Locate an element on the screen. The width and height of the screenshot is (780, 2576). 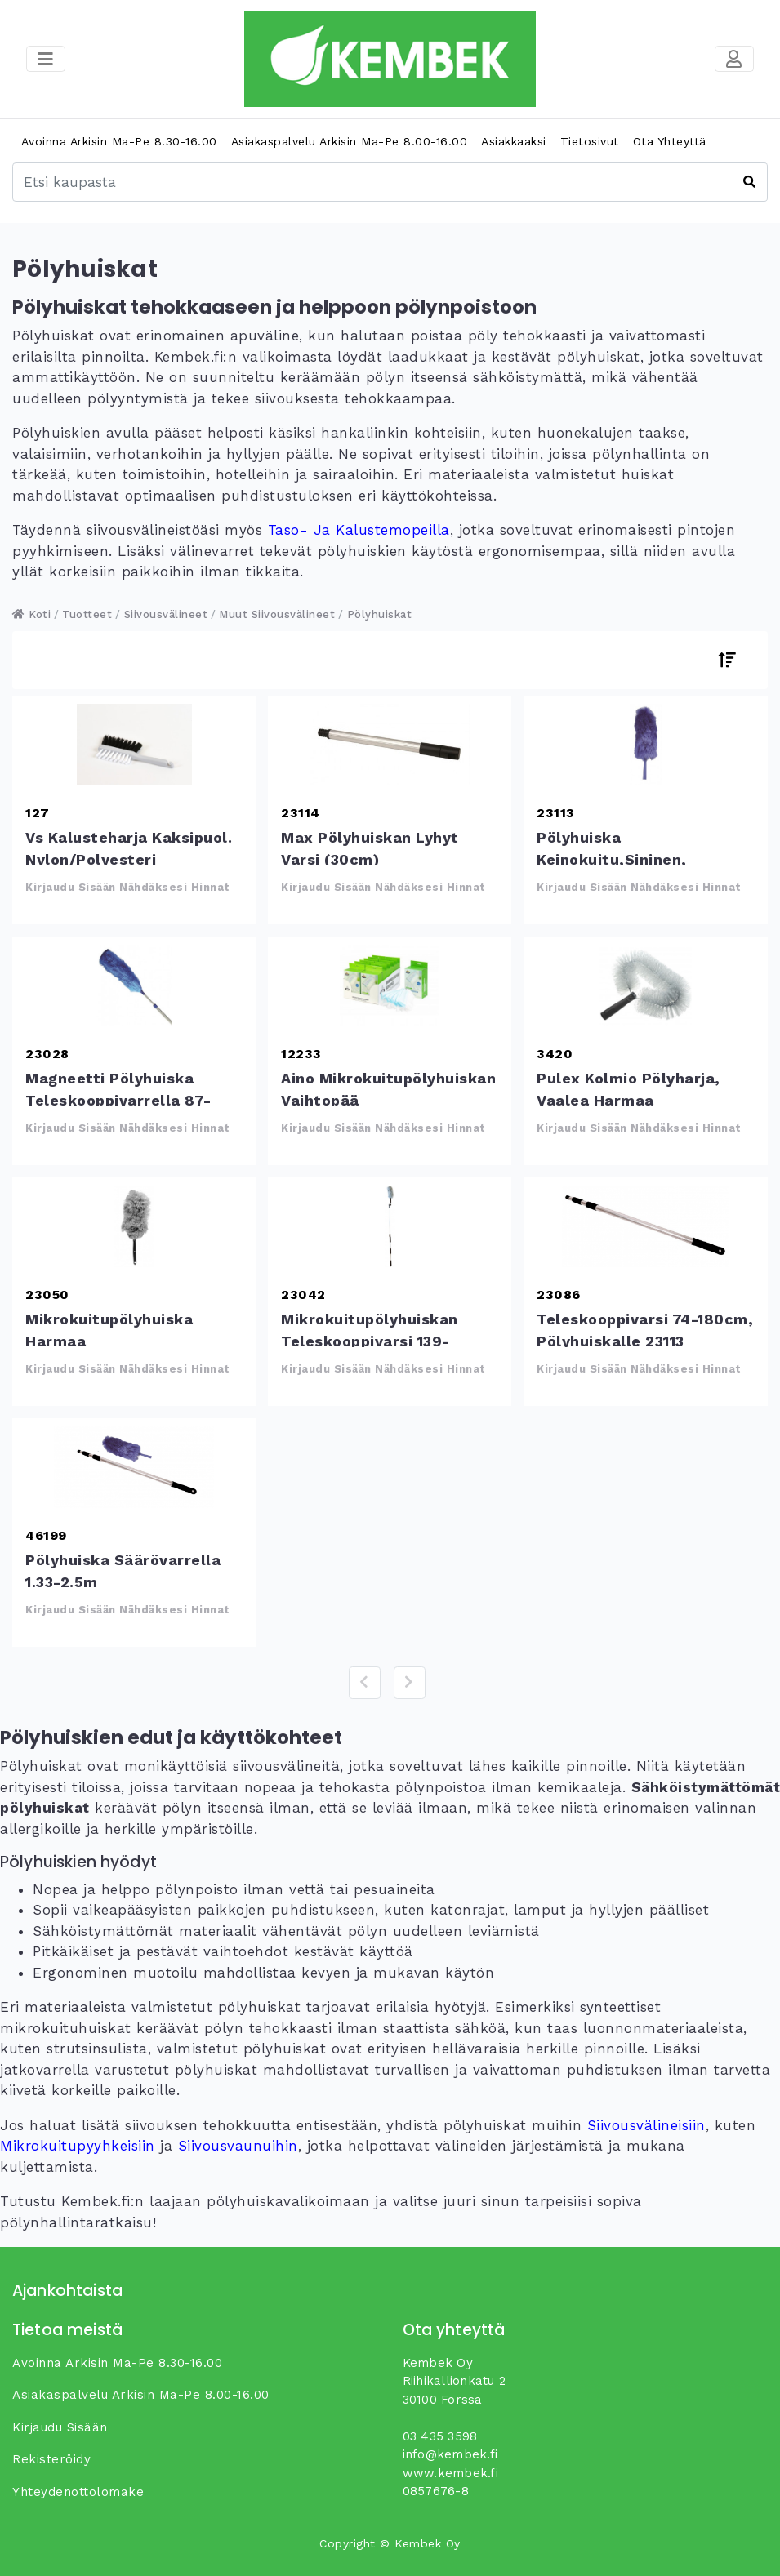
Max Pölyhuiskan lyhyt varsi (30cm) is located at coordinates (389, 745).